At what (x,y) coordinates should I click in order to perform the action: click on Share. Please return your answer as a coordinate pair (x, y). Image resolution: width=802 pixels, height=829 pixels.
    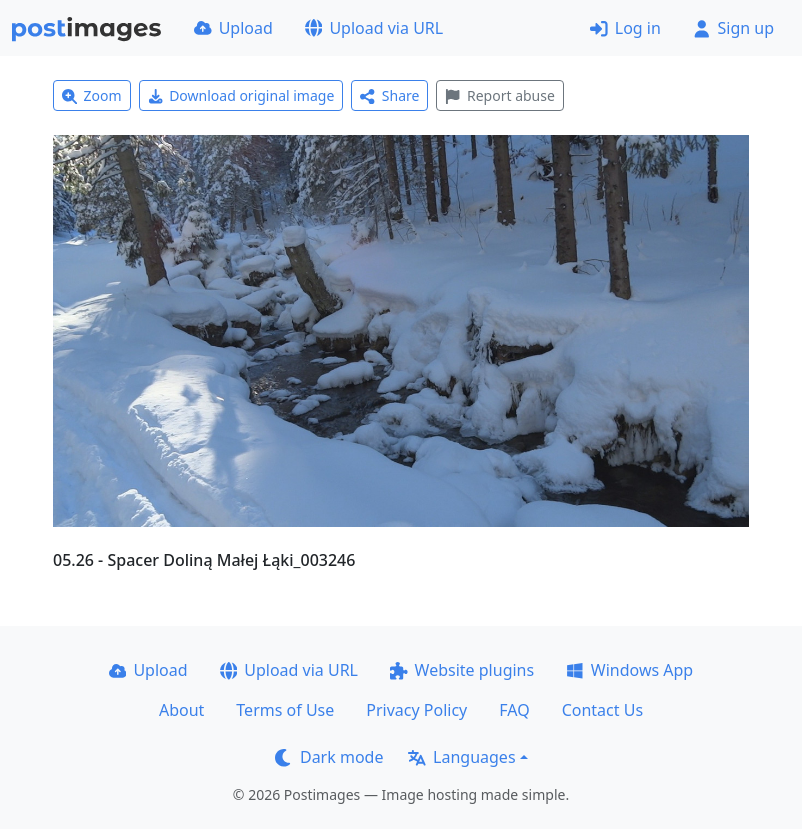
    Looking at the image, I should click on (389, 95).